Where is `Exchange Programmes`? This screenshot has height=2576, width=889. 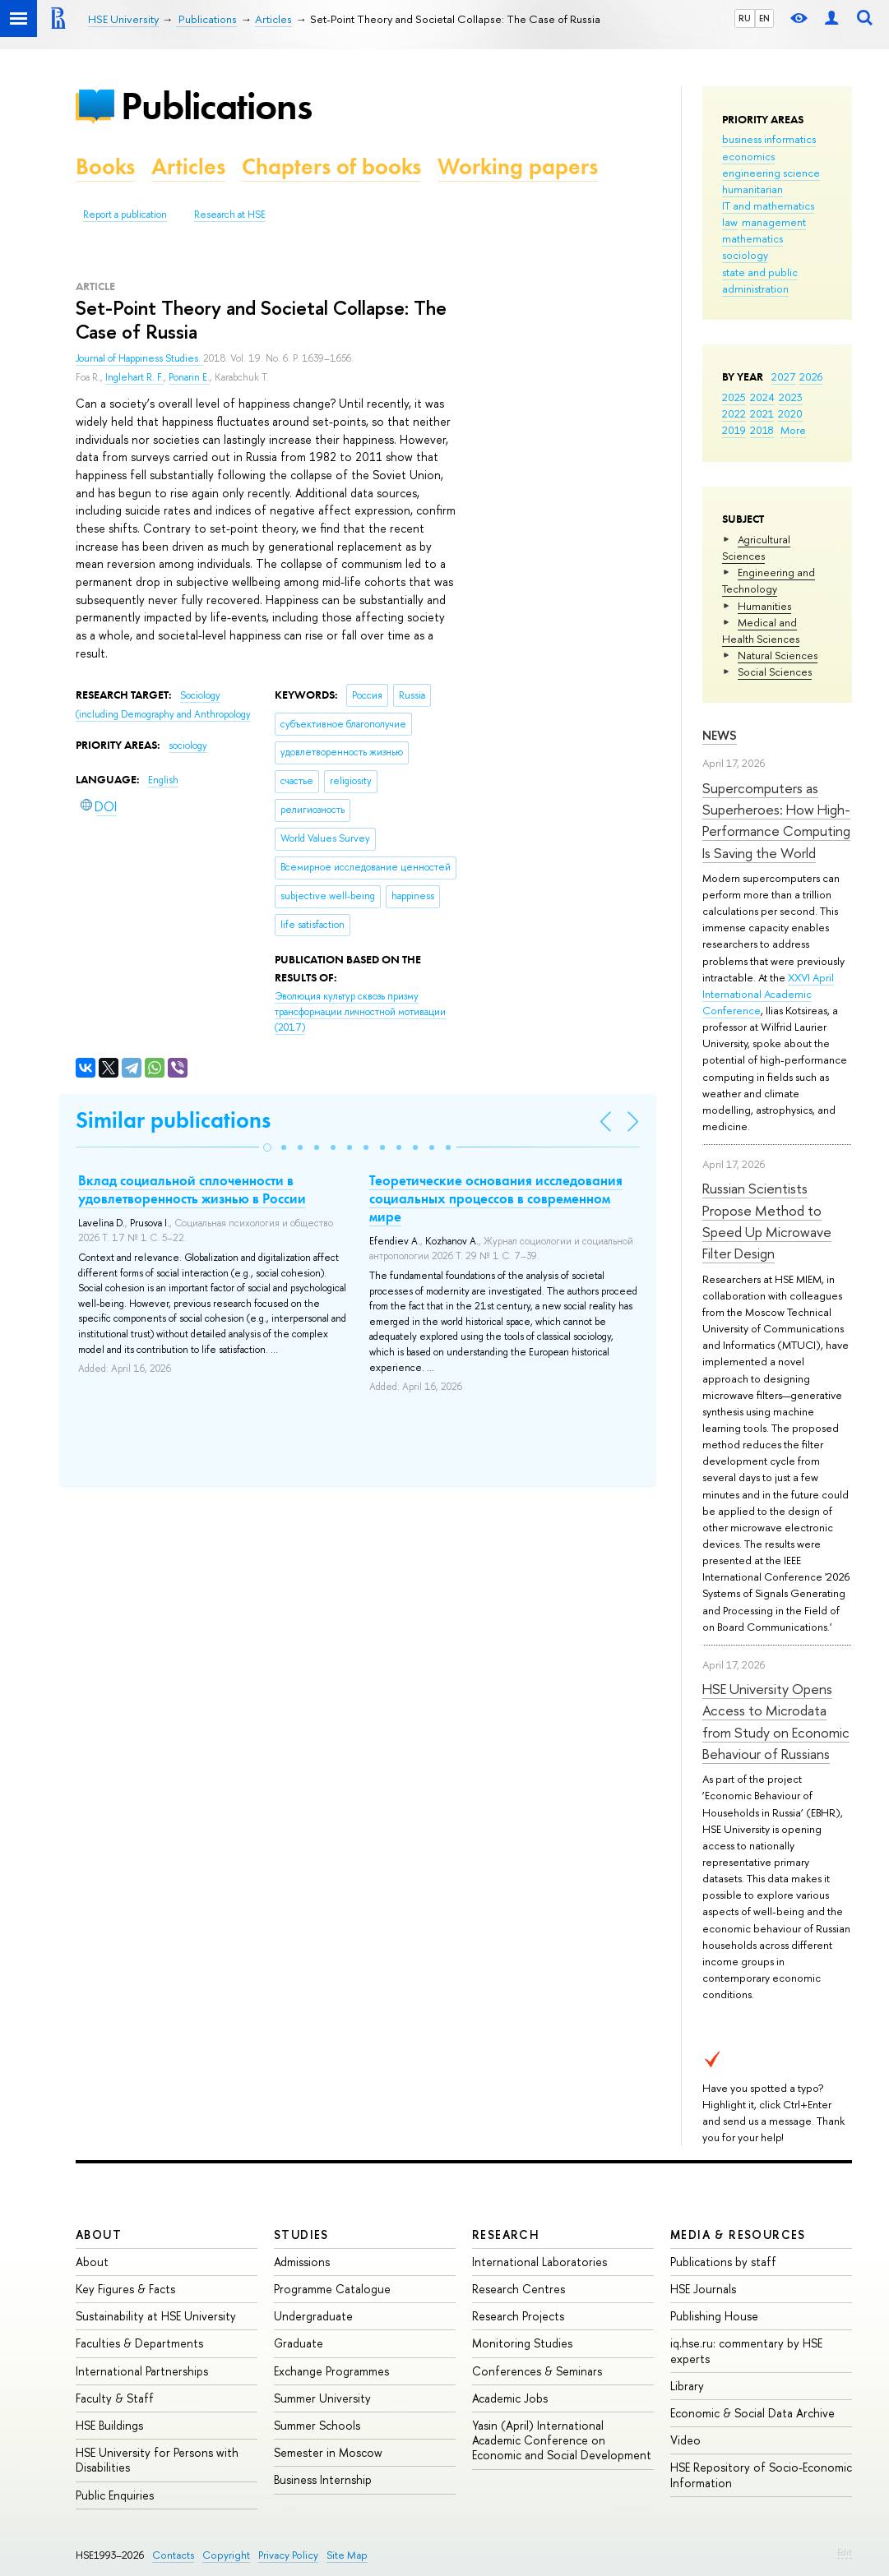 Exchange Programmes is located at coordinates (331, 2371).